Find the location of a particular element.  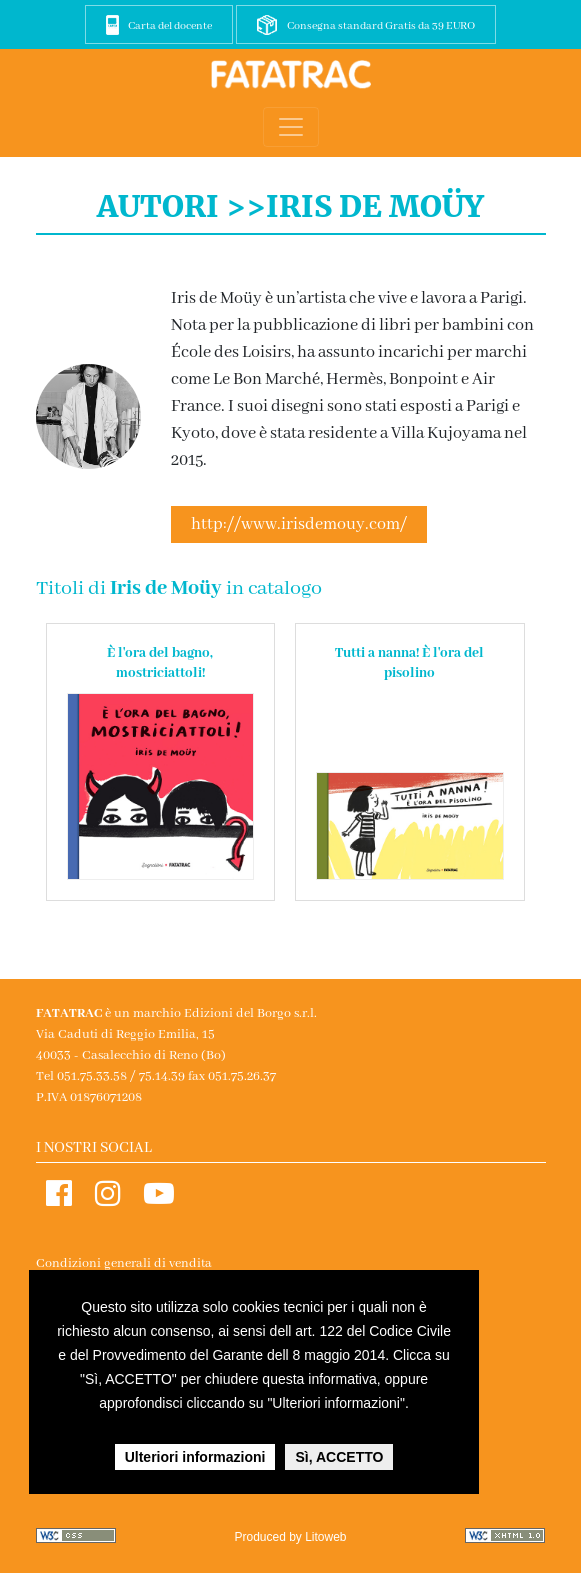

http://www.irisdemouy.com/ is located at coordinates (299, 524).